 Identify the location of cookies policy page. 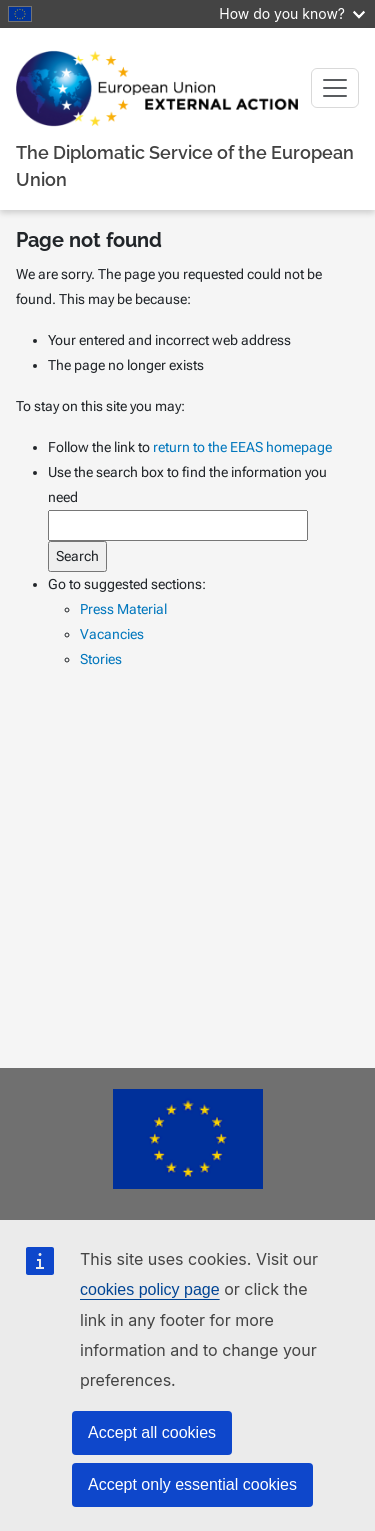
(150, 1289).